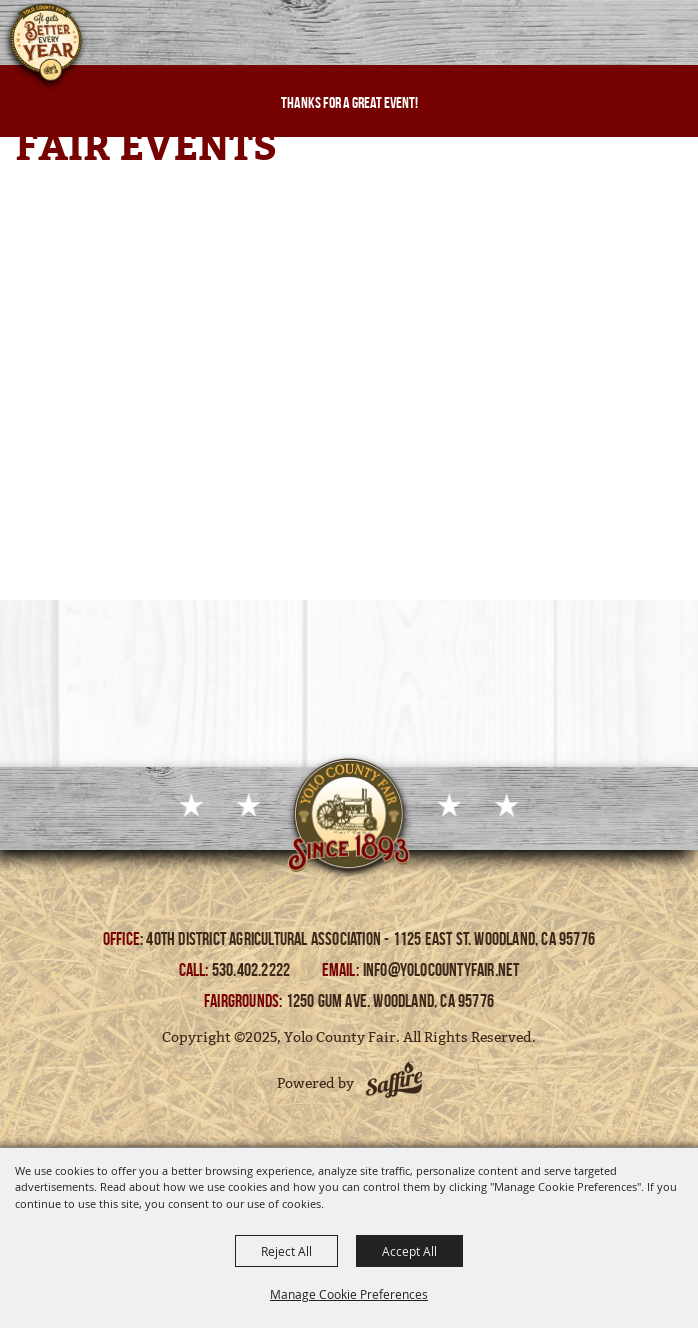 The image size is (698, 1328). What do you see at coordinates (394, 1083) in the screenshot?
I see `[Powered by Saffire]` at bounding box center [394, 1083].